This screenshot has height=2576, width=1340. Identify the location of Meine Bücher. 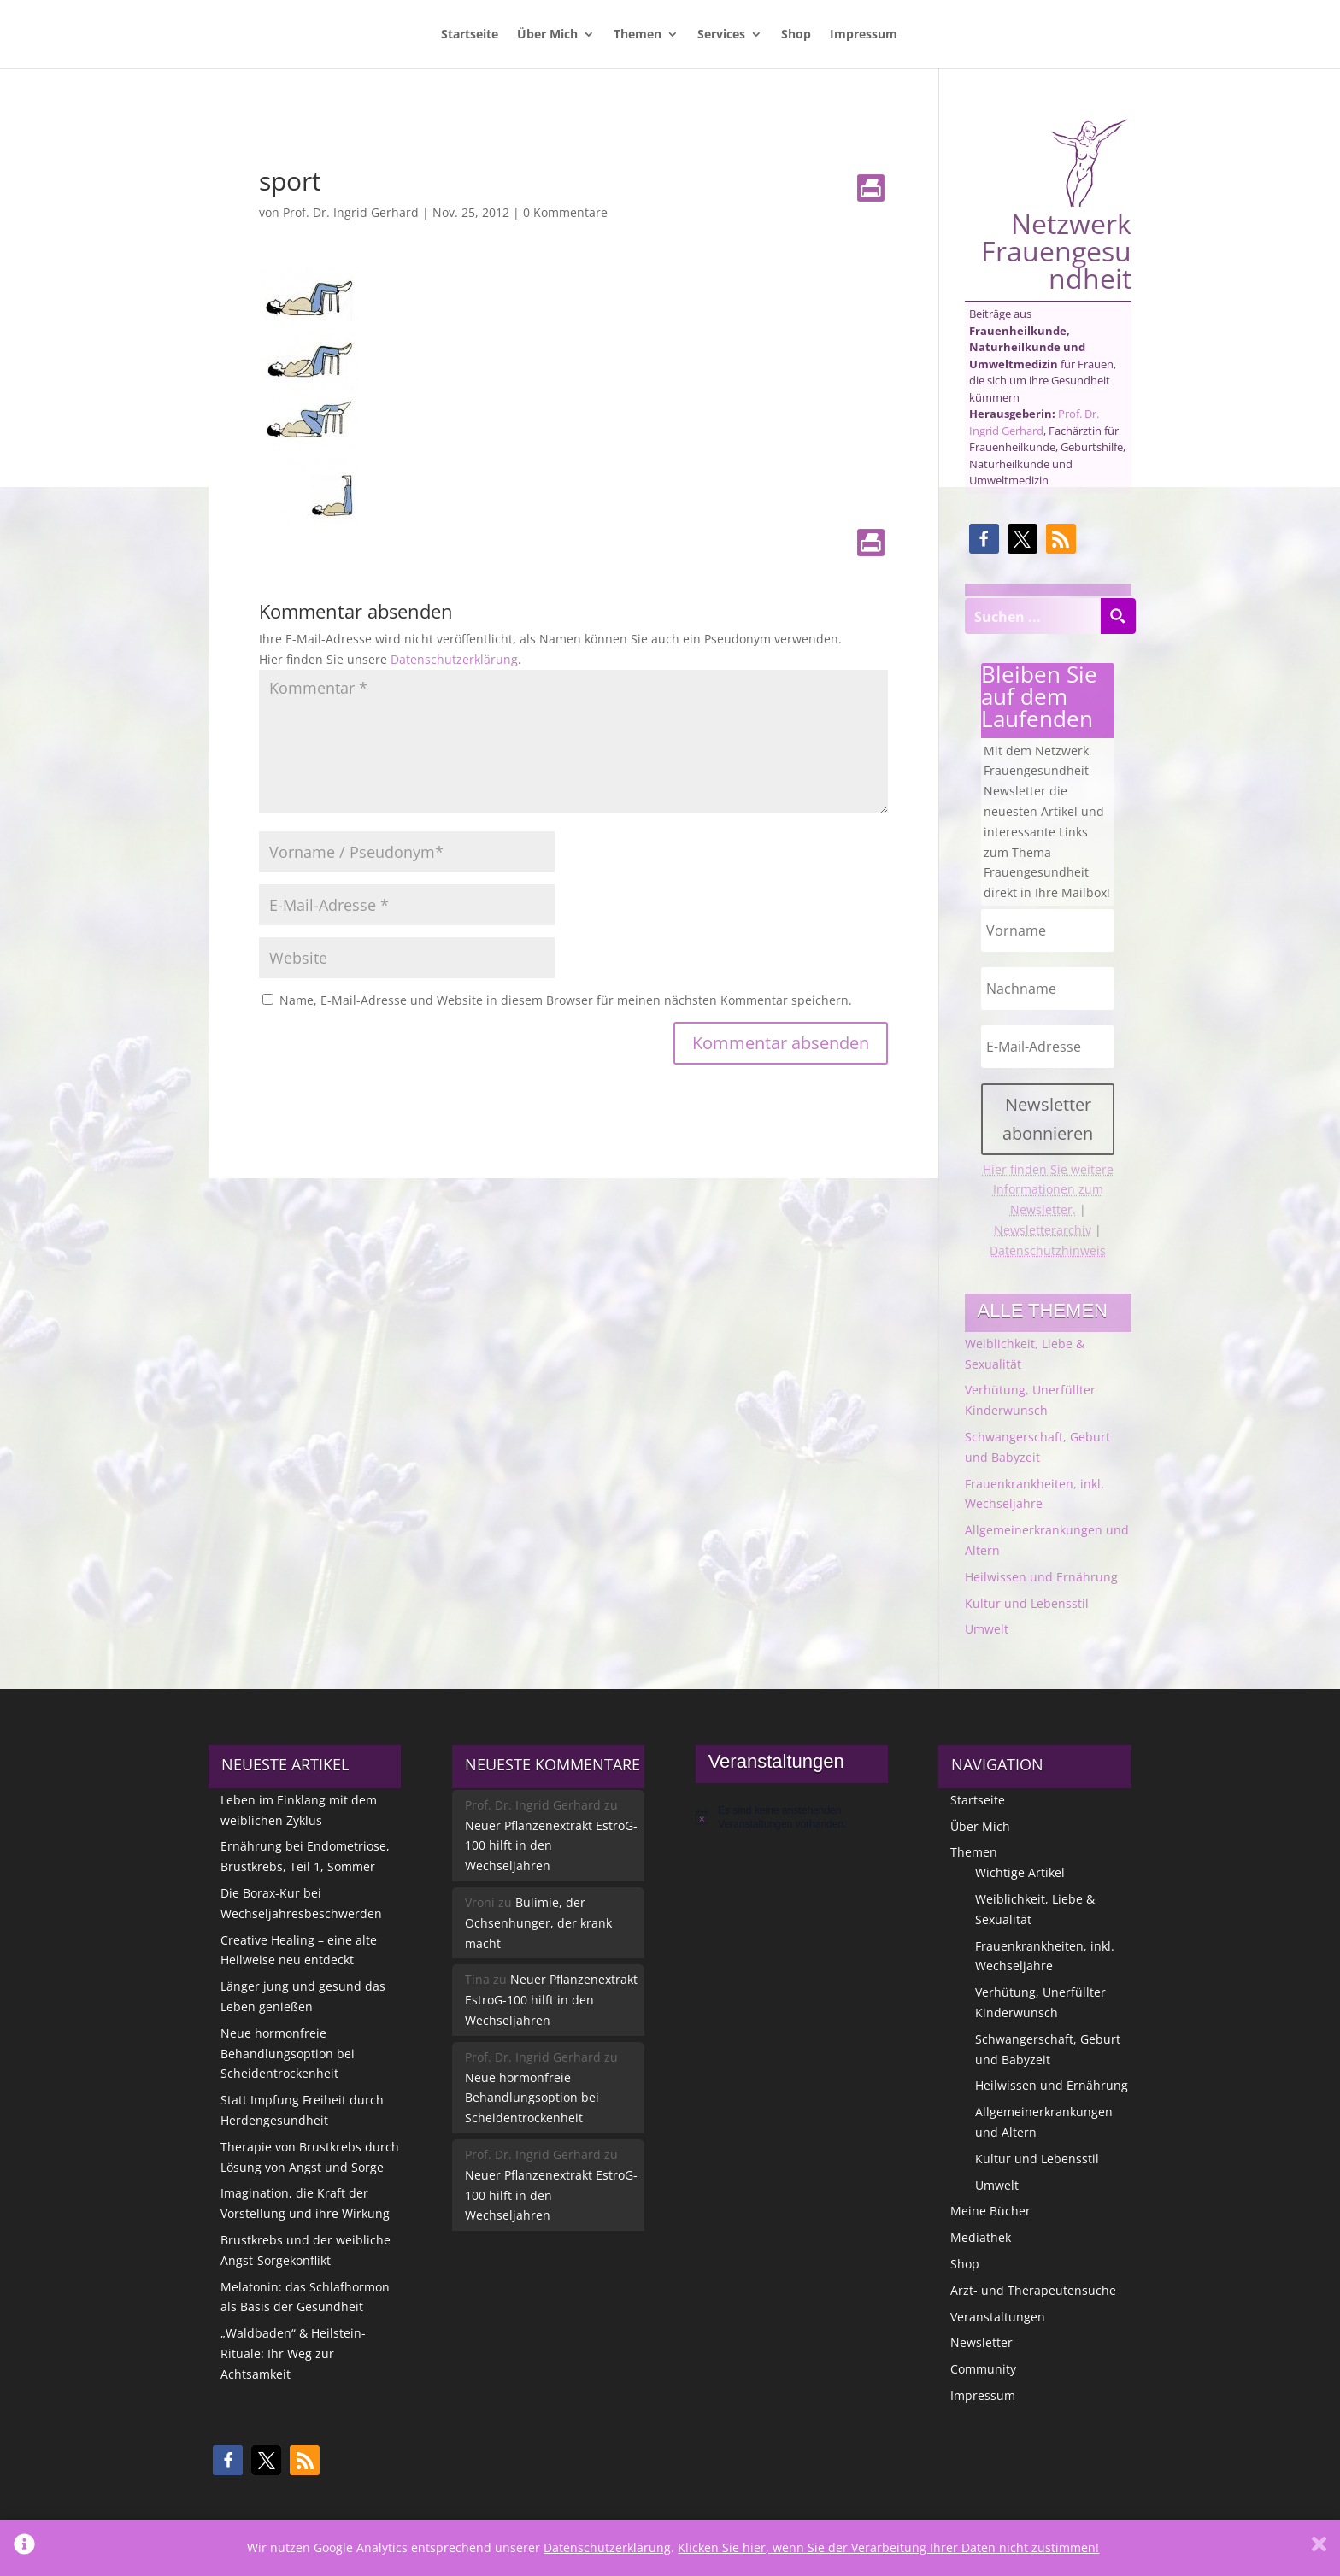
(990, 2211).